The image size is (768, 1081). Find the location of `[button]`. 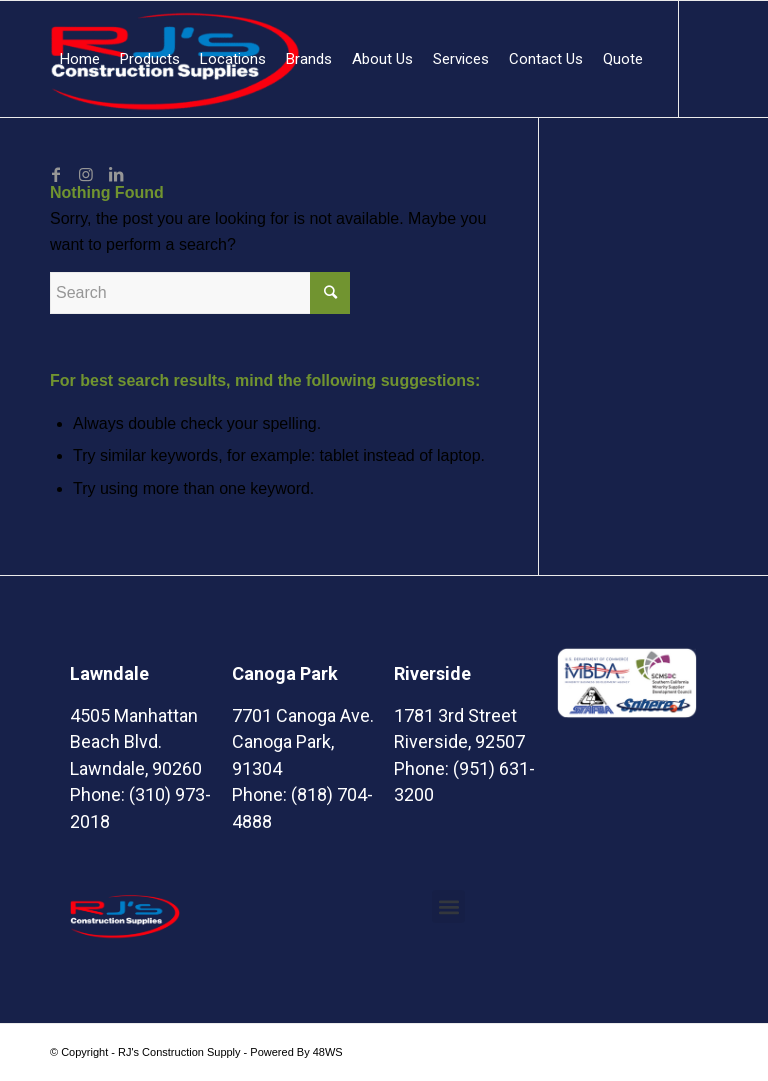

[button] is located at coordinates (448, 906).